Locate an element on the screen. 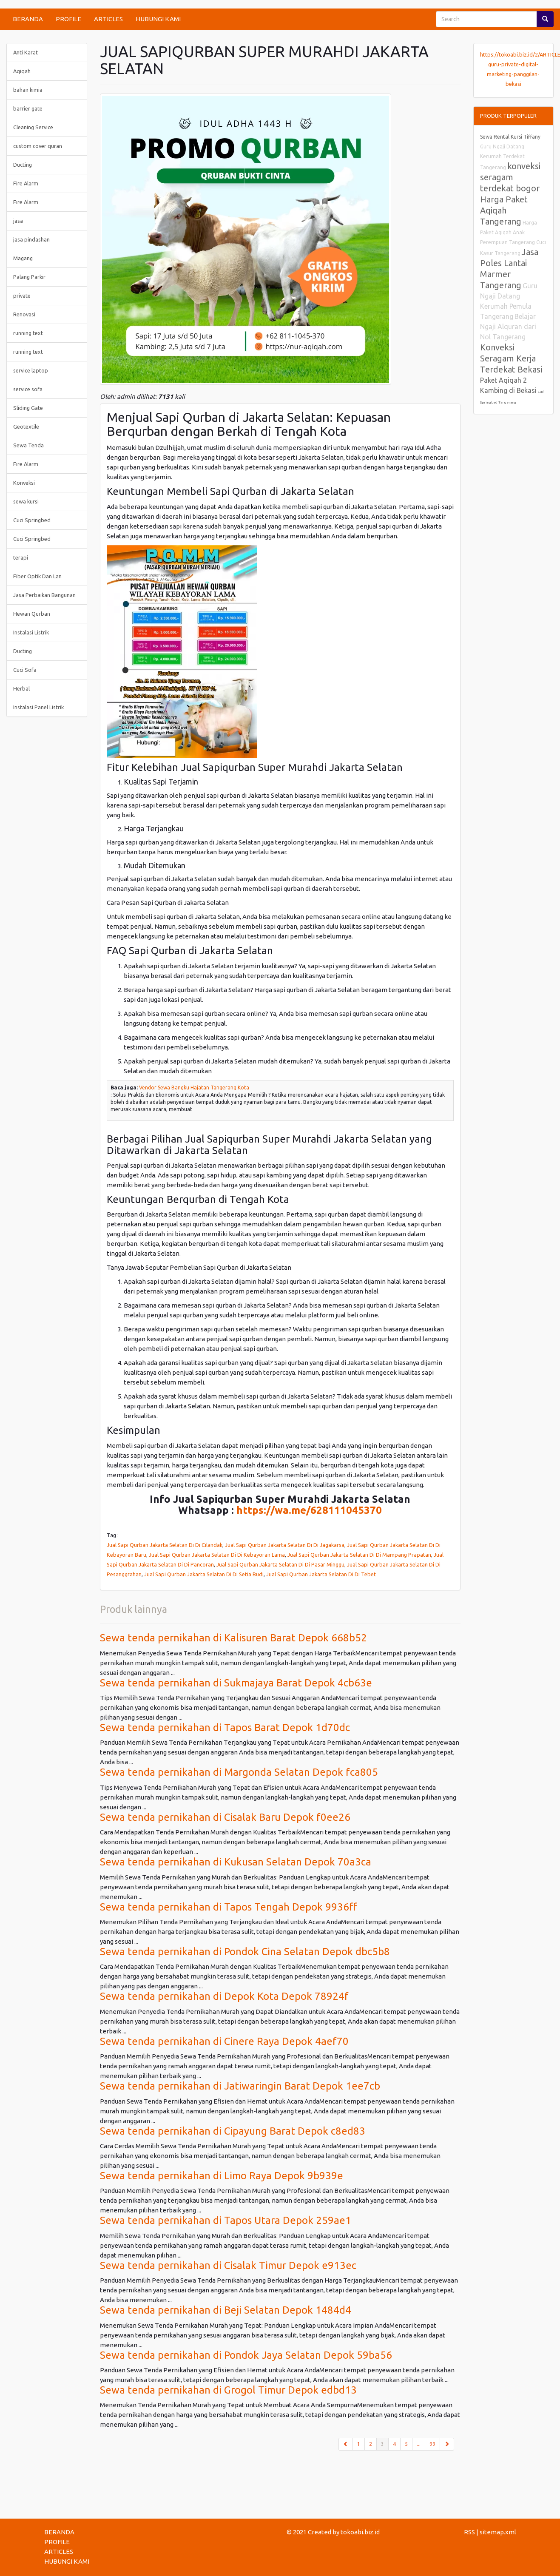 Image resolution: width=560 pixels, height=2576 pixels. Geotextile is located at coordinates (26, 426).